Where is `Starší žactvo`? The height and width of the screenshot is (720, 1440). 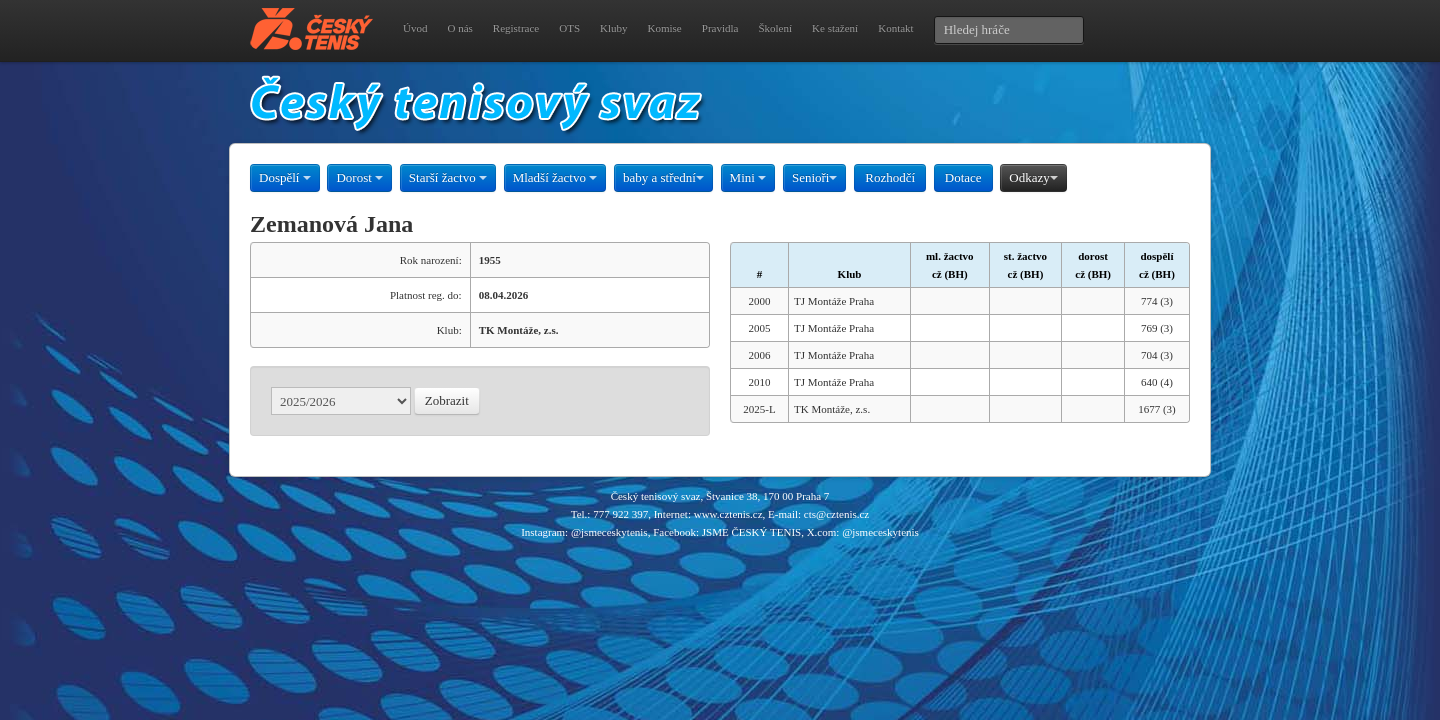
Starší žactvo is located at coordinates (448, 177).